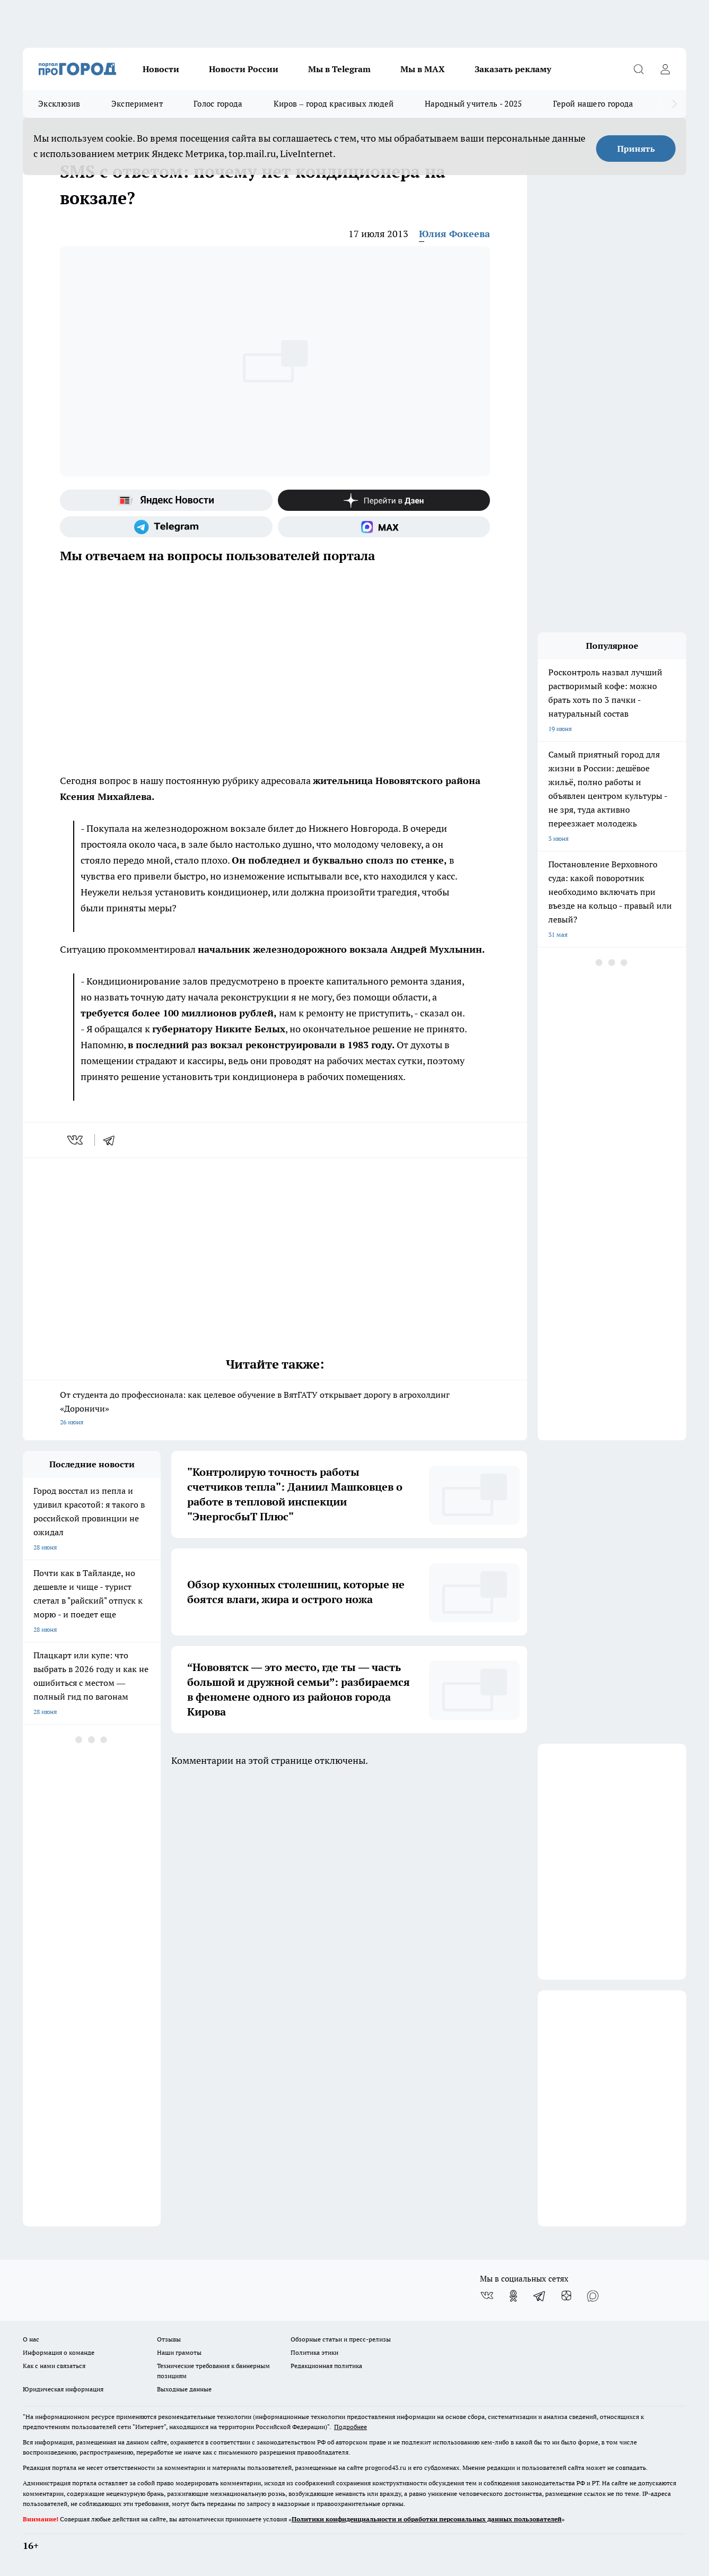 The width and height of the screenshot is (709, 2576). Describe the element at coordinates (384, 500) in the screenshot. I see `[Канал Яндекс Дзен]` at that location.